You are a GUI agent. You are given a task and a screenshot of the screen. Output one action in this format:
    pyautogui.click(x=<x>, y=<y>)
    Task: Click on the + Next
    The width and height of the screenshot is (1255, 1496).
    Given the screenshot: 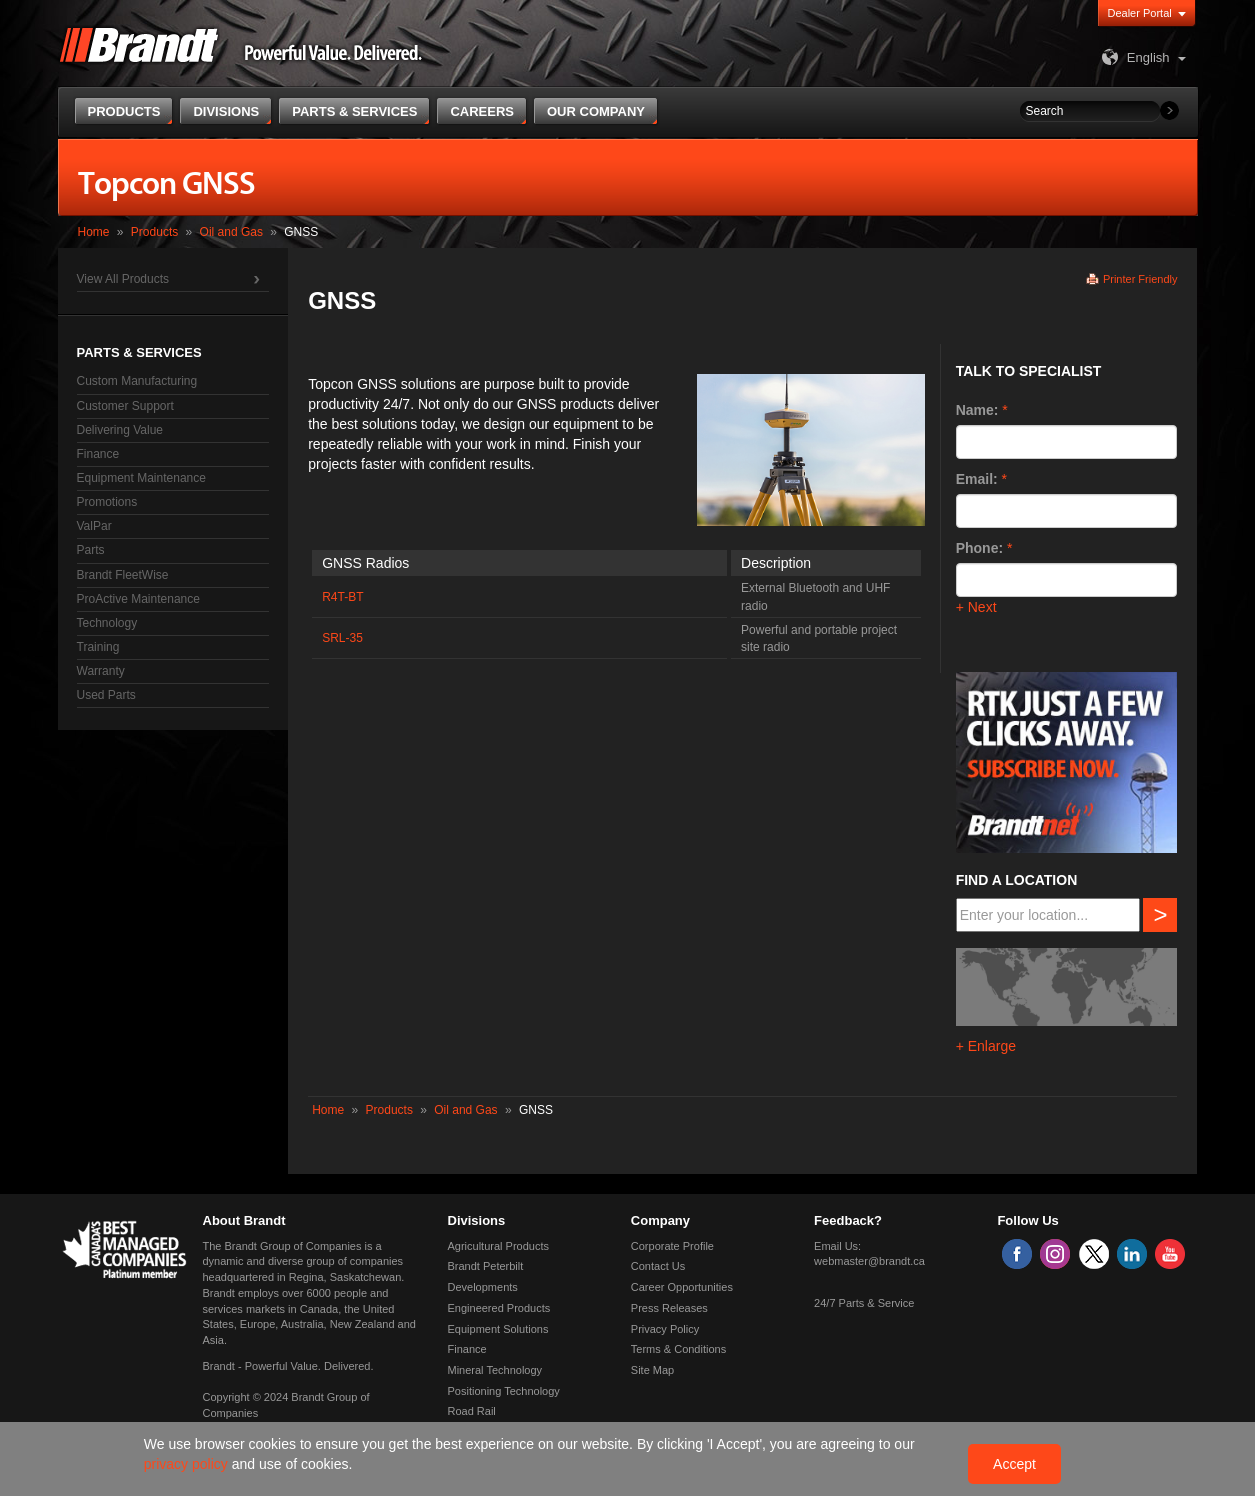 What is the action you would take?
    pyautogui.click(x=976, y=607)
    